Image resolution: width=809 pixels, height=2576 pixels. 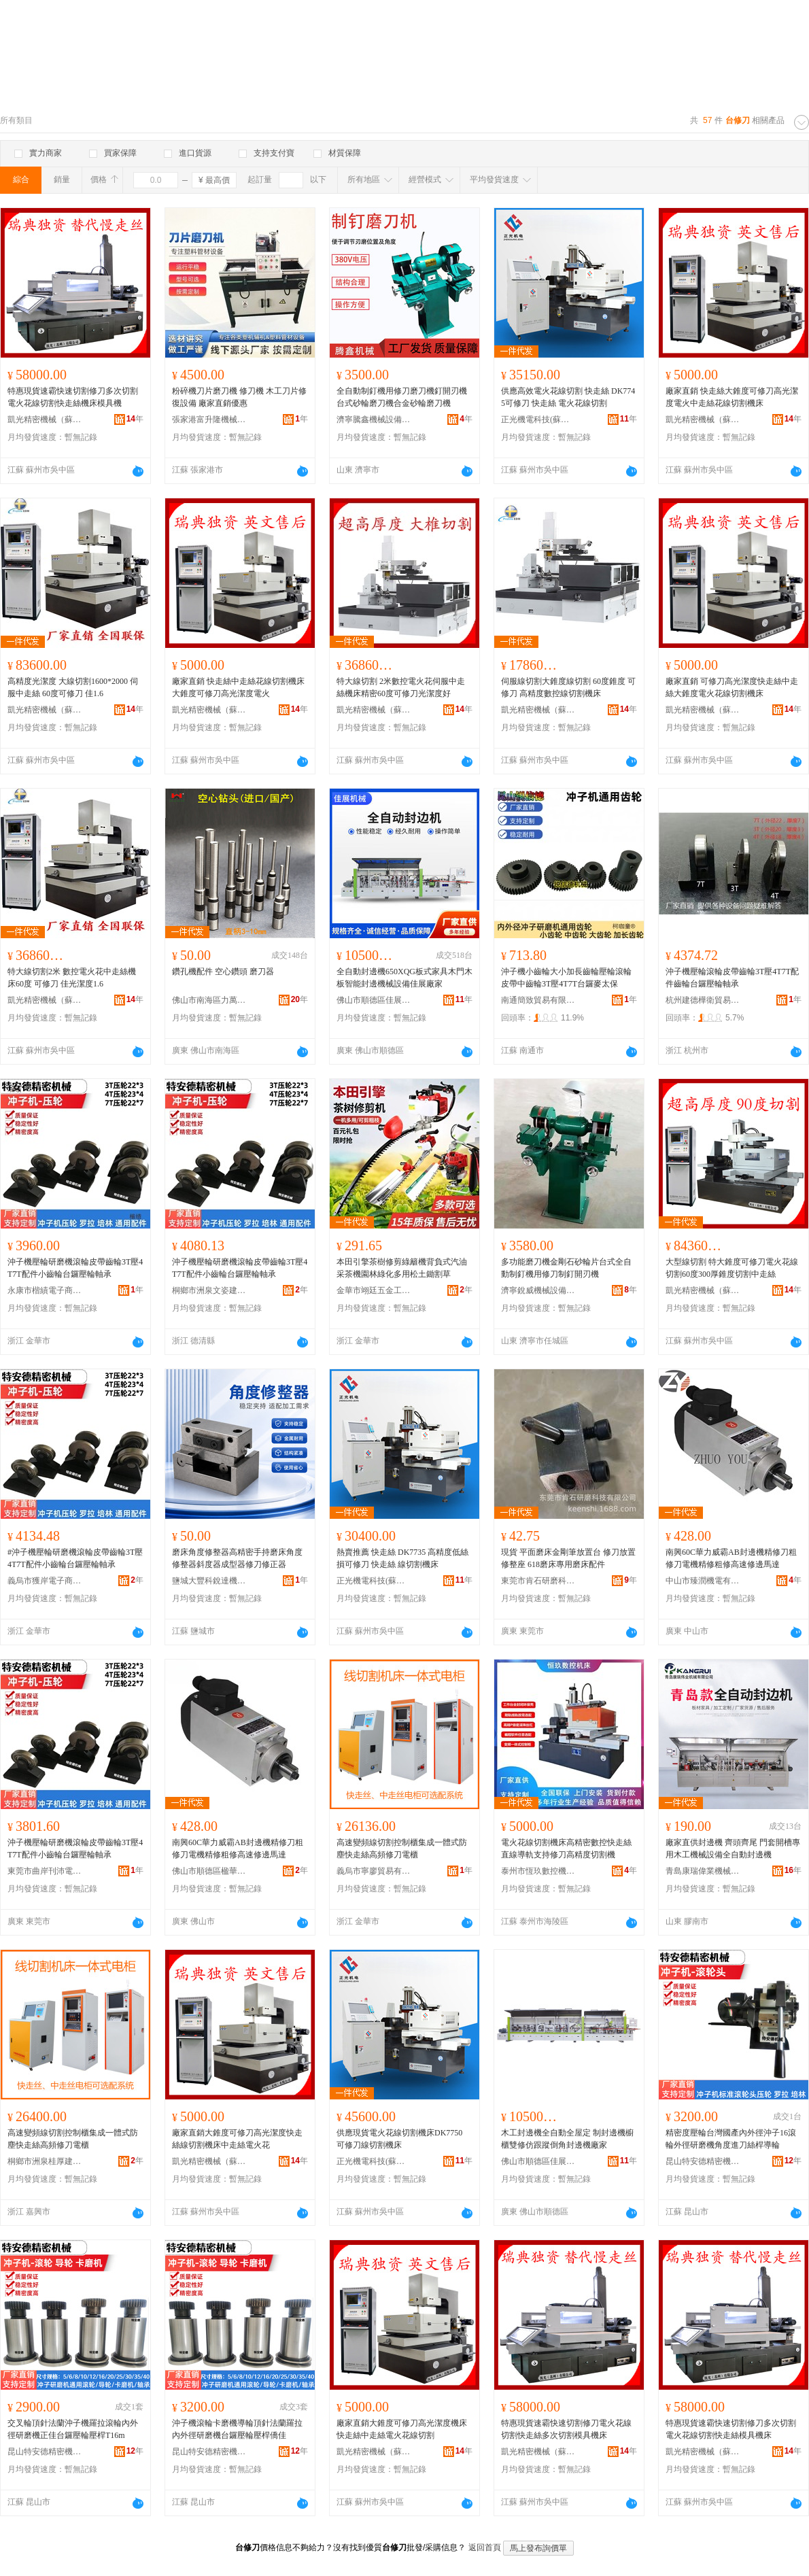 I want to click on 高精度光潔度 大線切割1600*2000 伺服中走絲 60度可修刀 佳1.6, so click(x=72, y=687).